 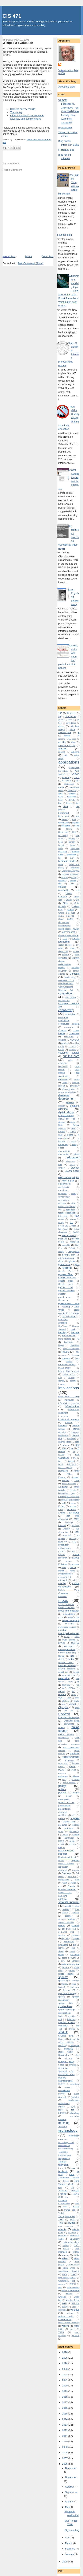 I want to click on big data, so click(x=75, y=823).